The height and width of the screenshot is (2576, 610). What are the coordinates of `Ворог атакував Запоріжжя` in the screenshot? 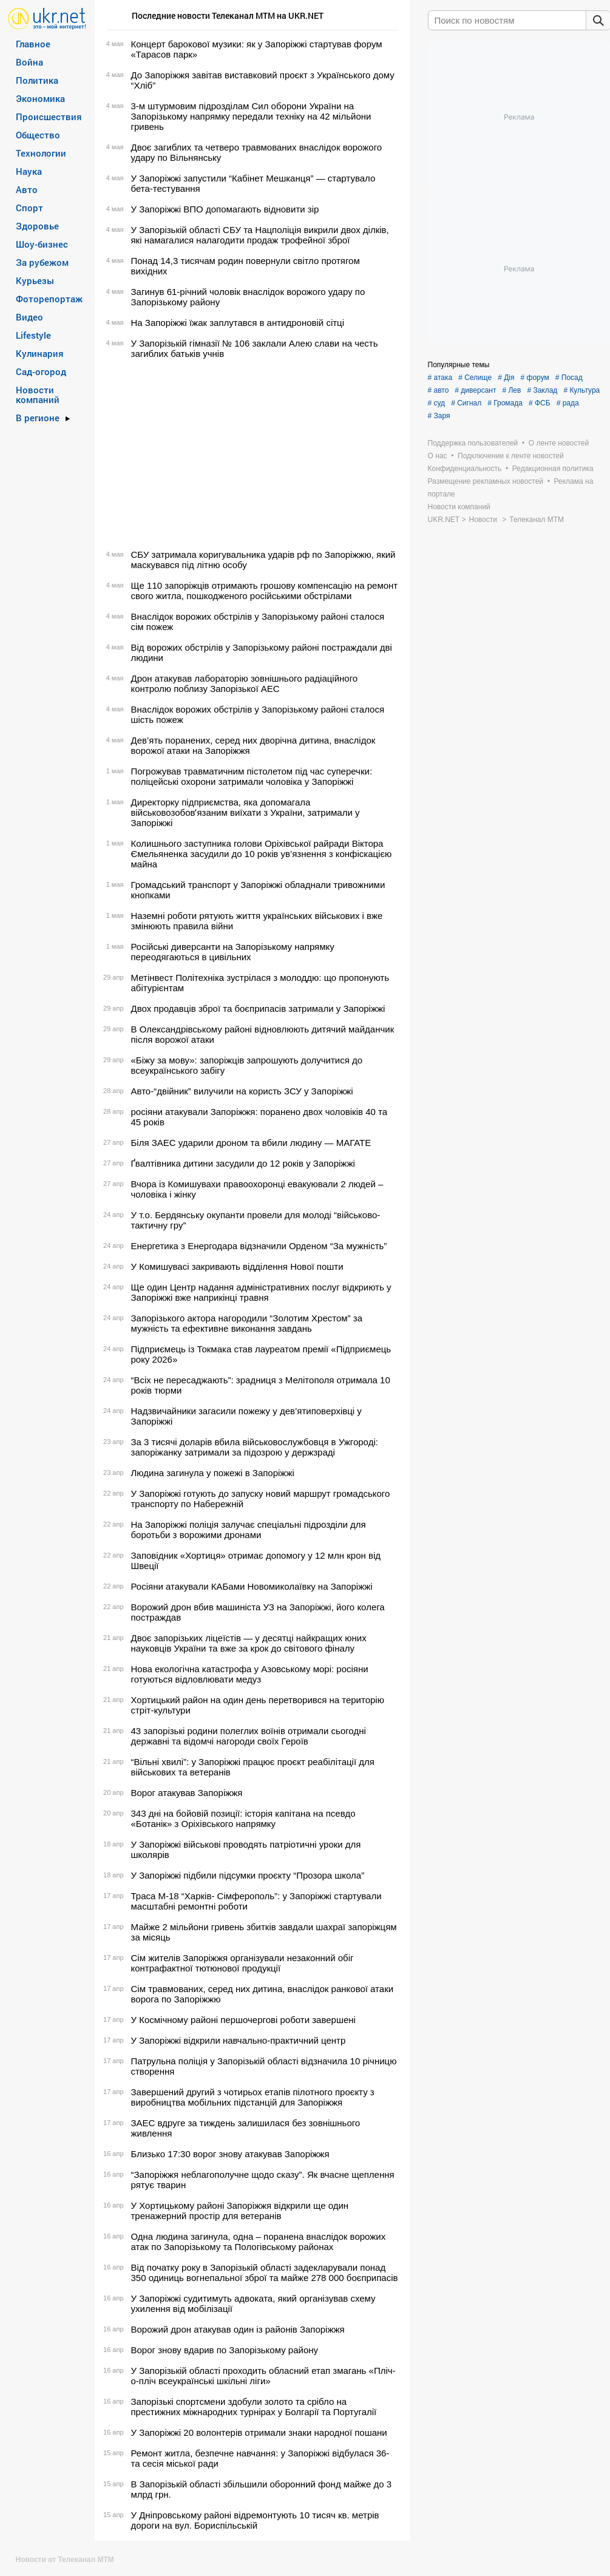 It's located at (187, 1793).